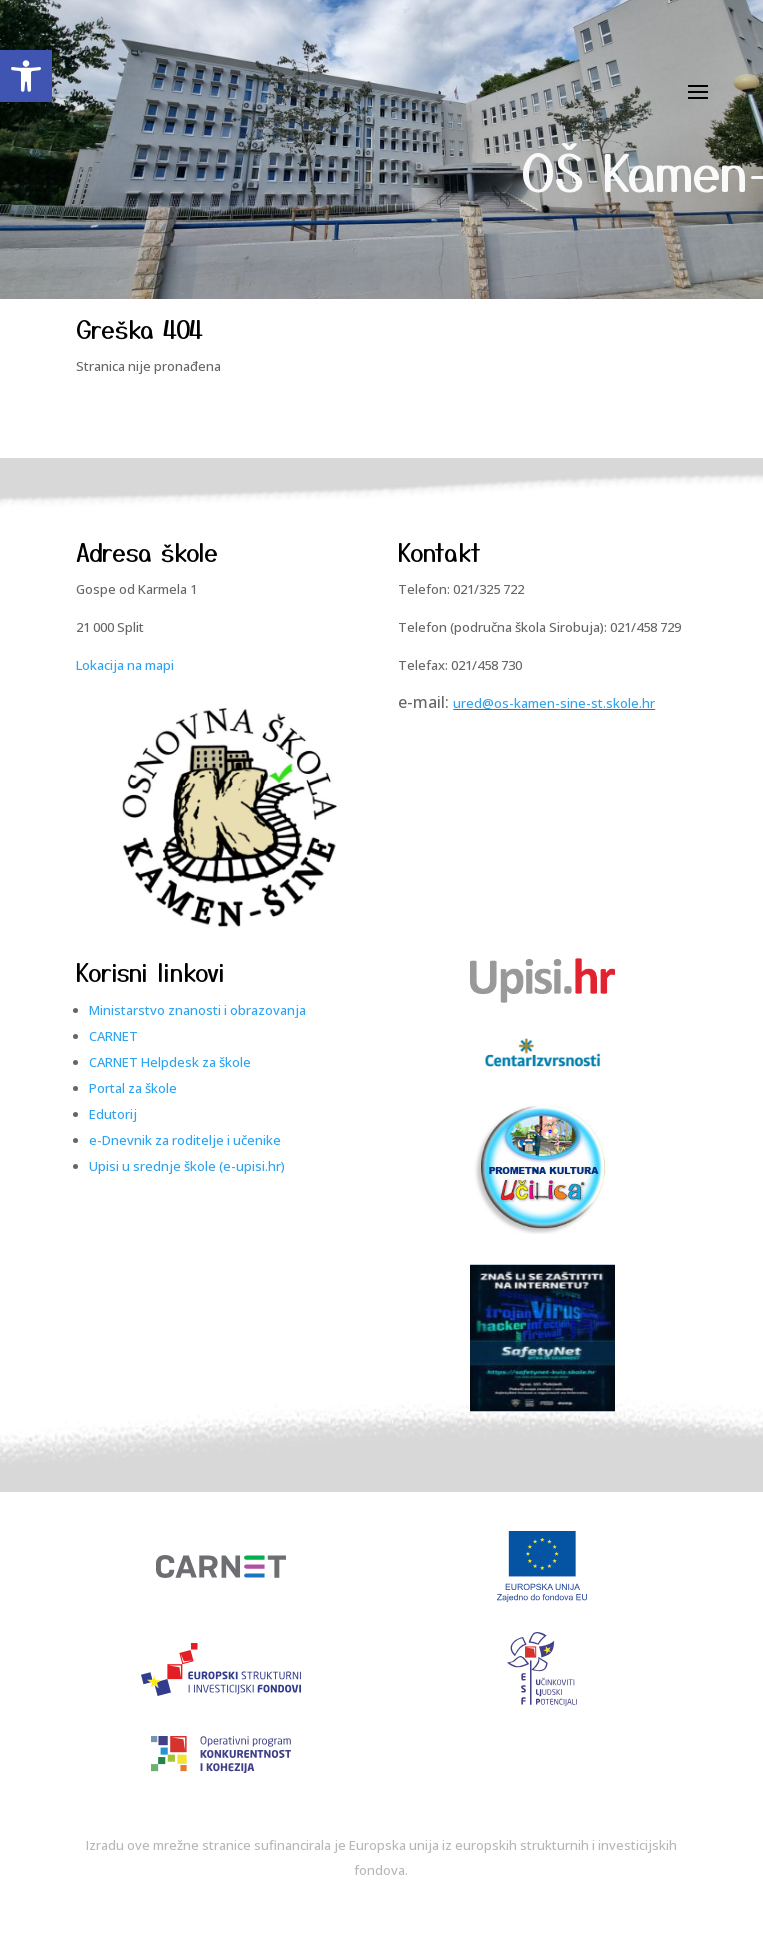 Image resolution: width=763 pixels, height=1960 pixels. What do you see at coordinates (187, 1166) in the screenshot?
I see `Upisi u srednje škole (e-upisi.hr)` at bounding box center [187, 1166].